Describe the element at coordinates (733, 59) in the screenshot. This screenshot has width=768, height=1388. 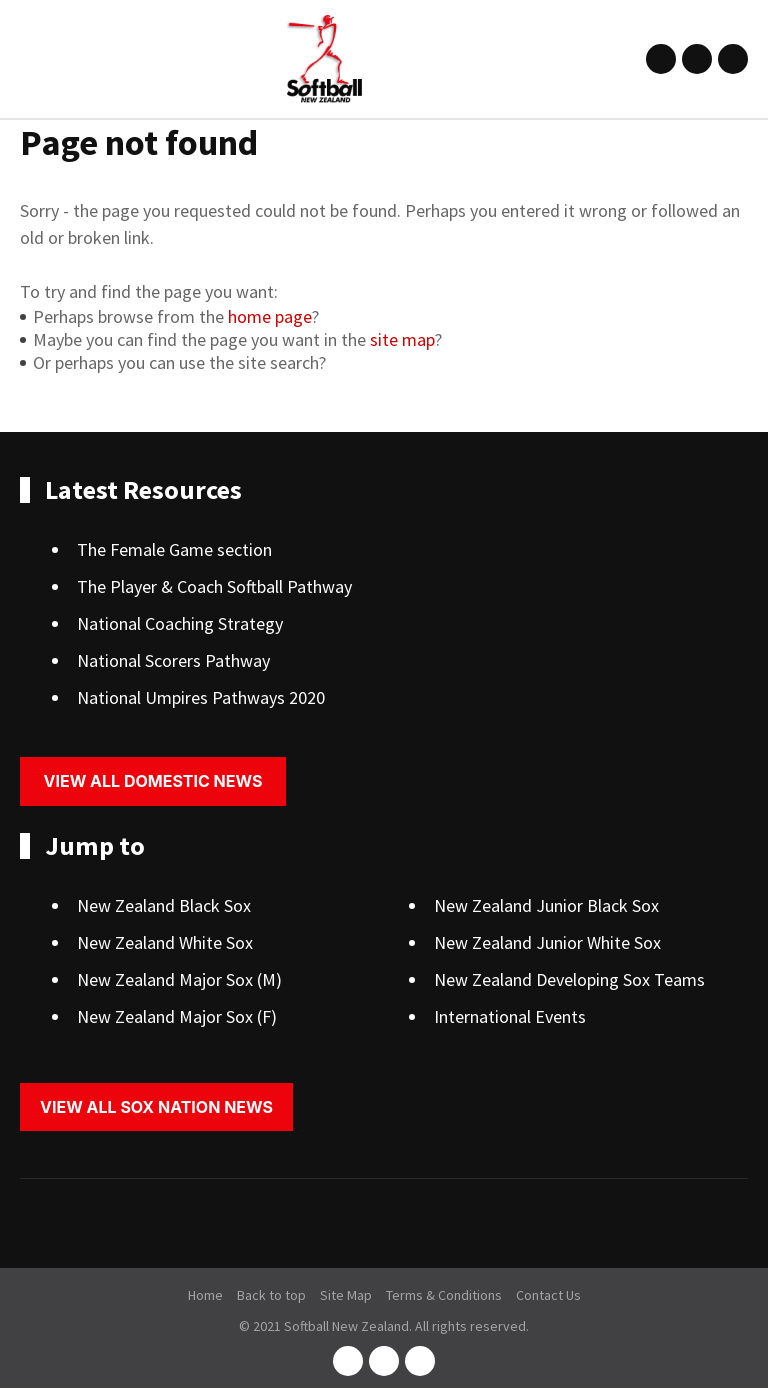
I see `youtube` at that location.